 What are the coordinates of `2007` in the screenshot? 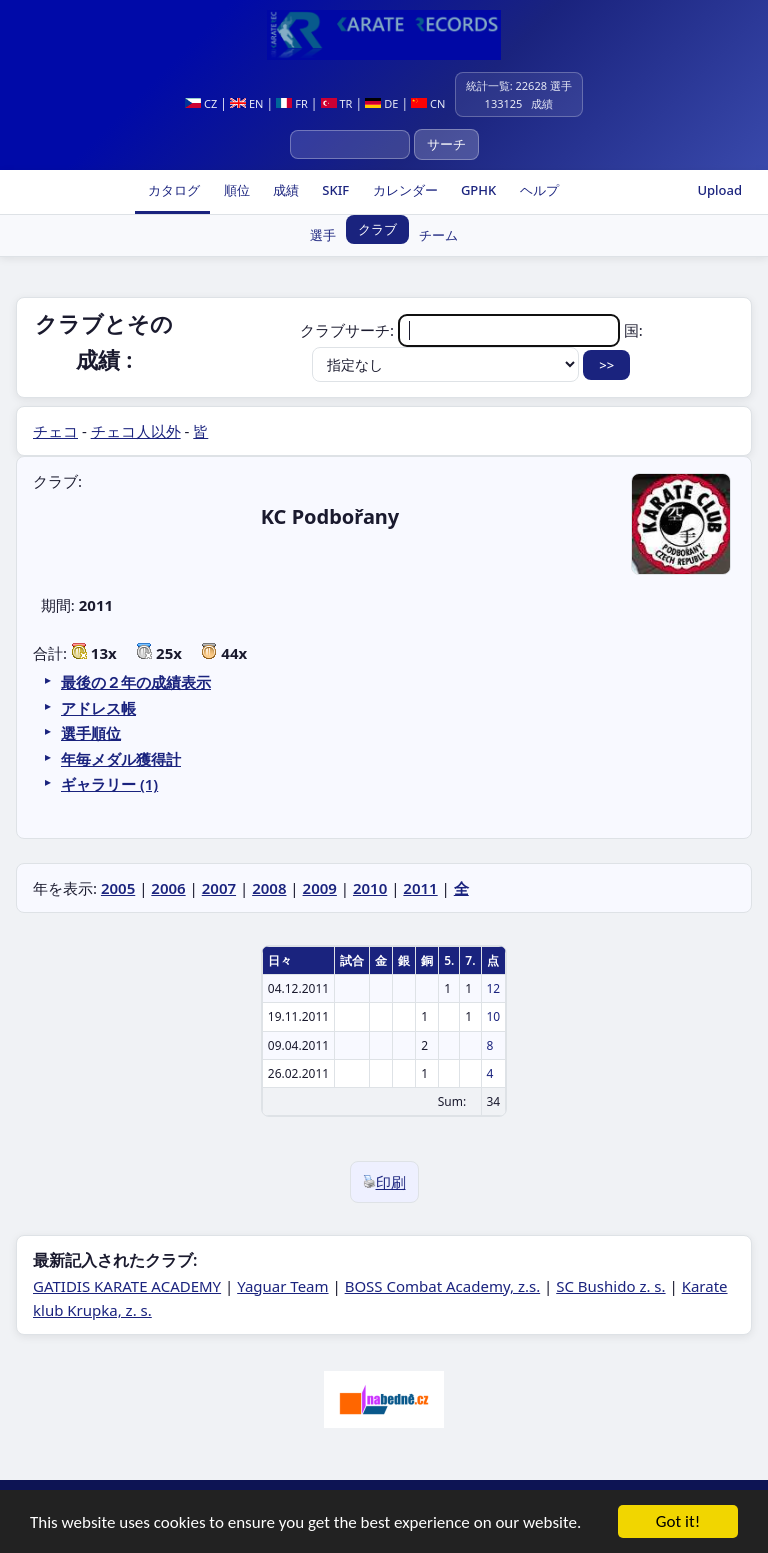 It's located at (219, 888).